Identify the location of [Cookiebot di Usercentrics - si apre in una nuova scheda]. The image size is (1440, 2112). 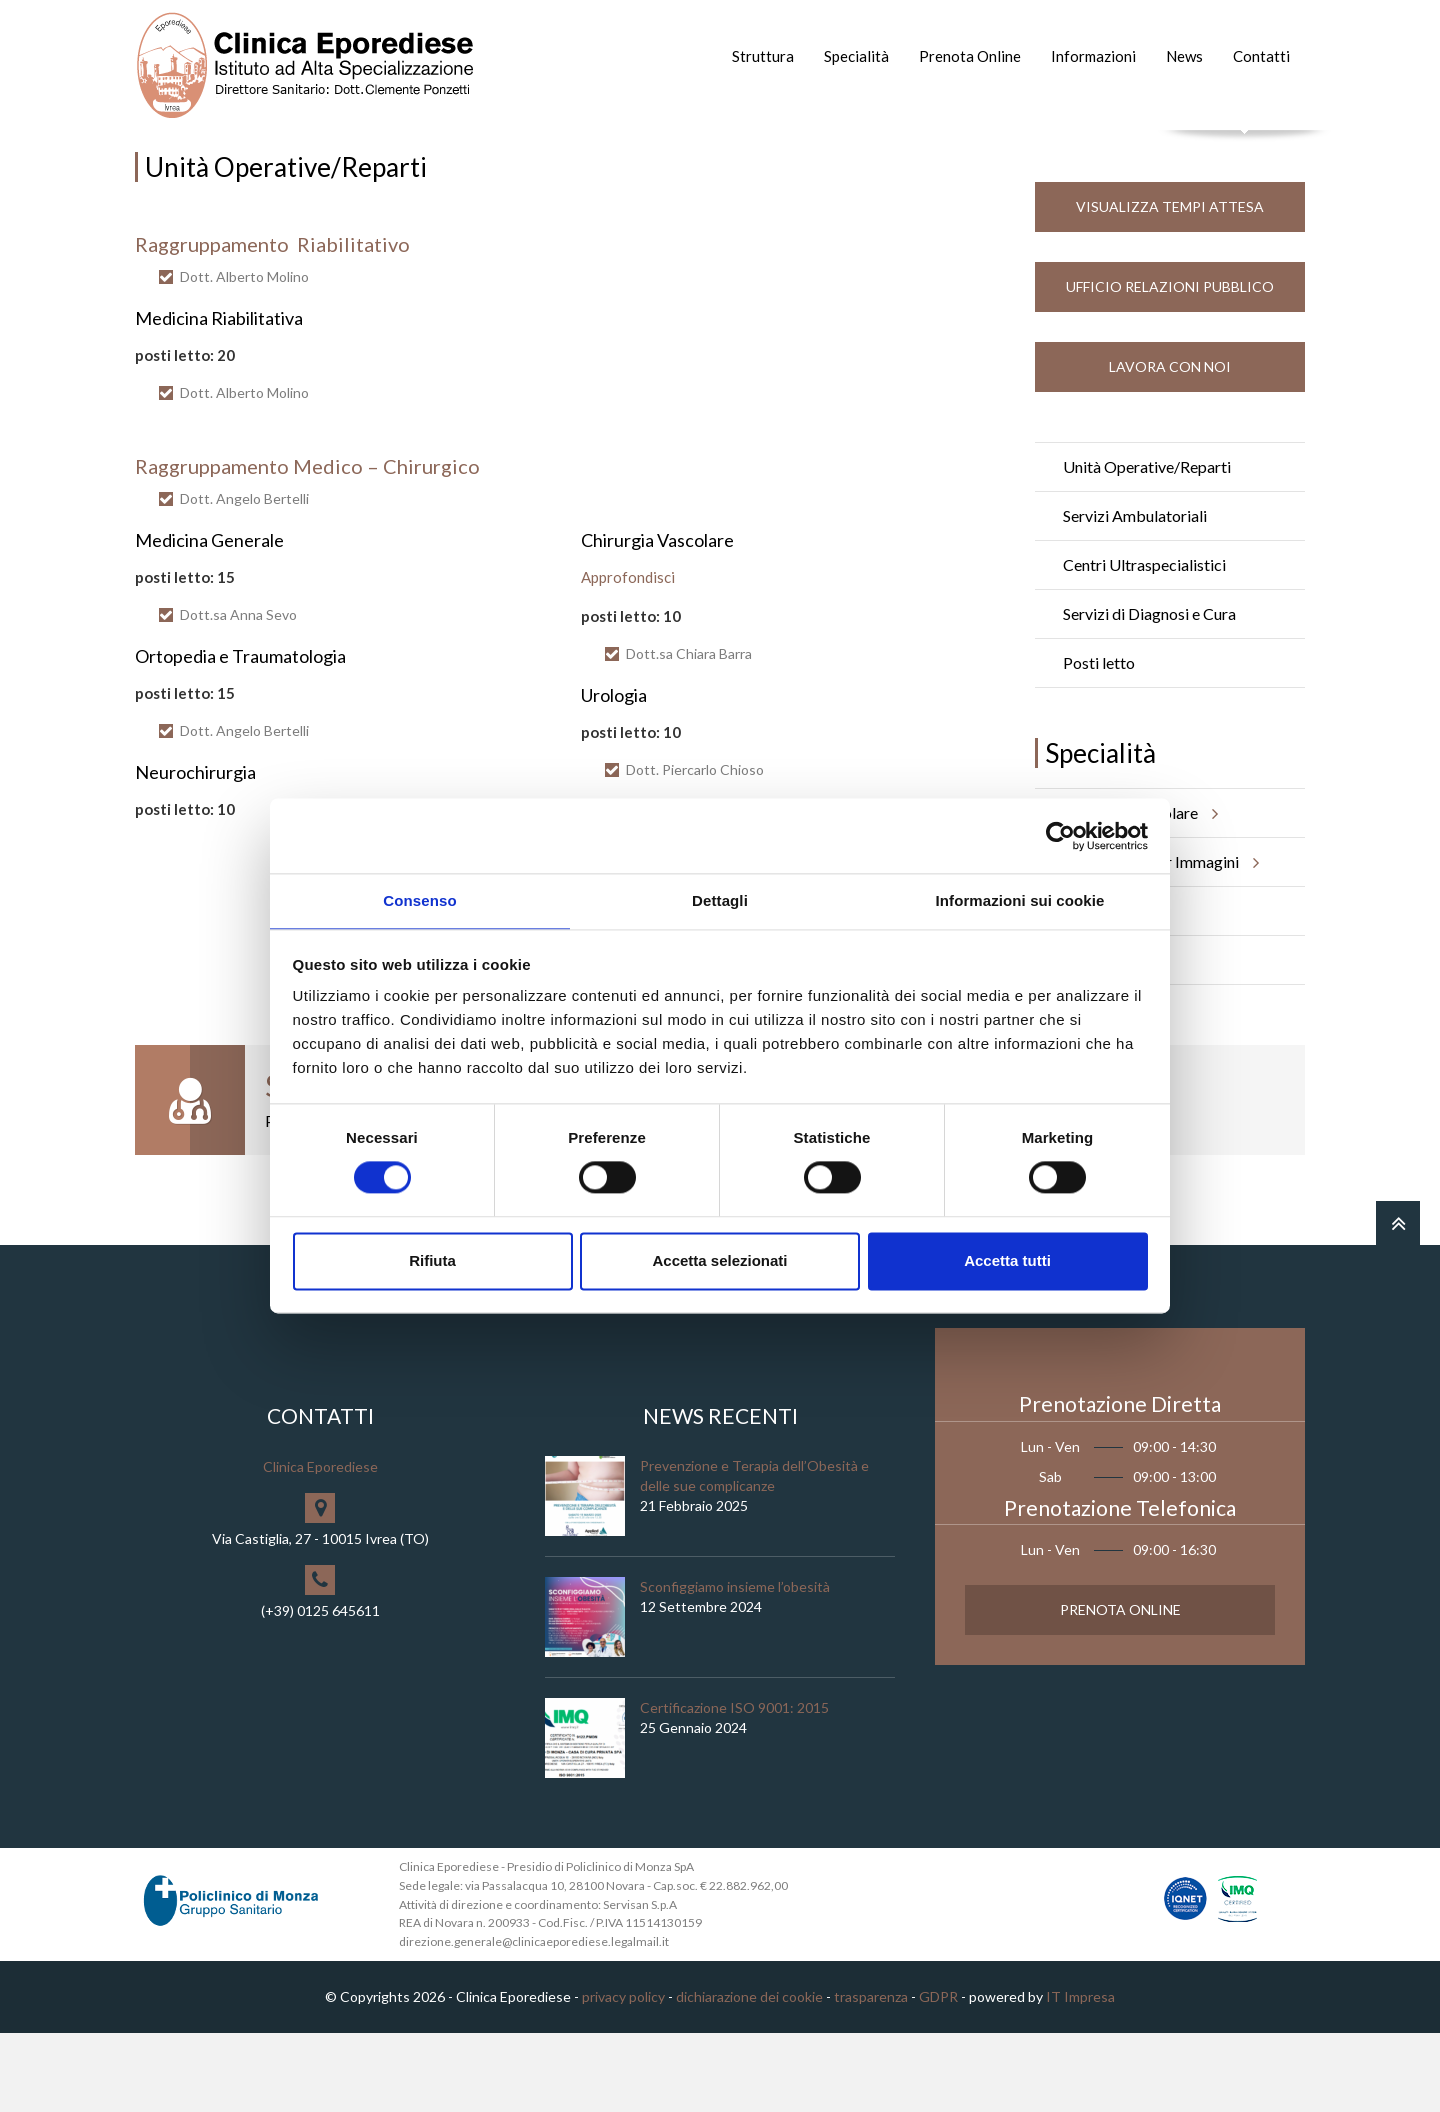
(1060, 835).